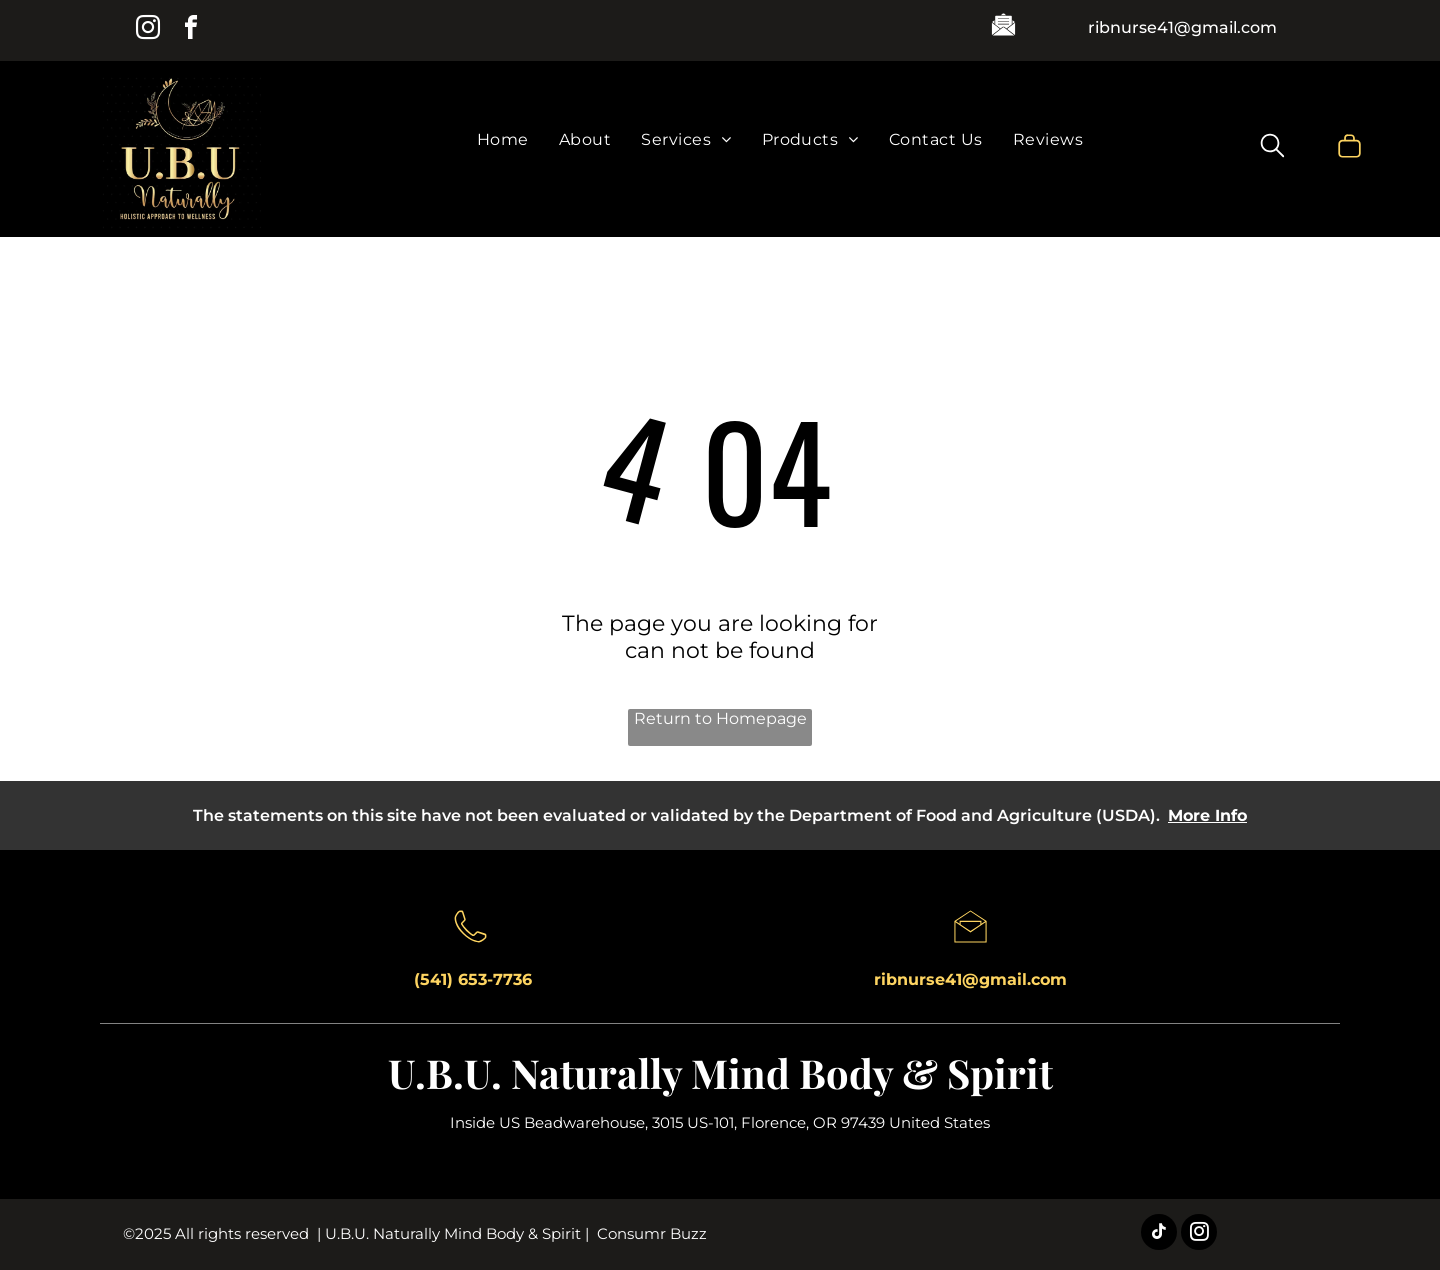 This screenshot has height=1270, width=1440. Describe the element at coordinates (1272, 147) in the screenshot. I see `[search]` at that location.